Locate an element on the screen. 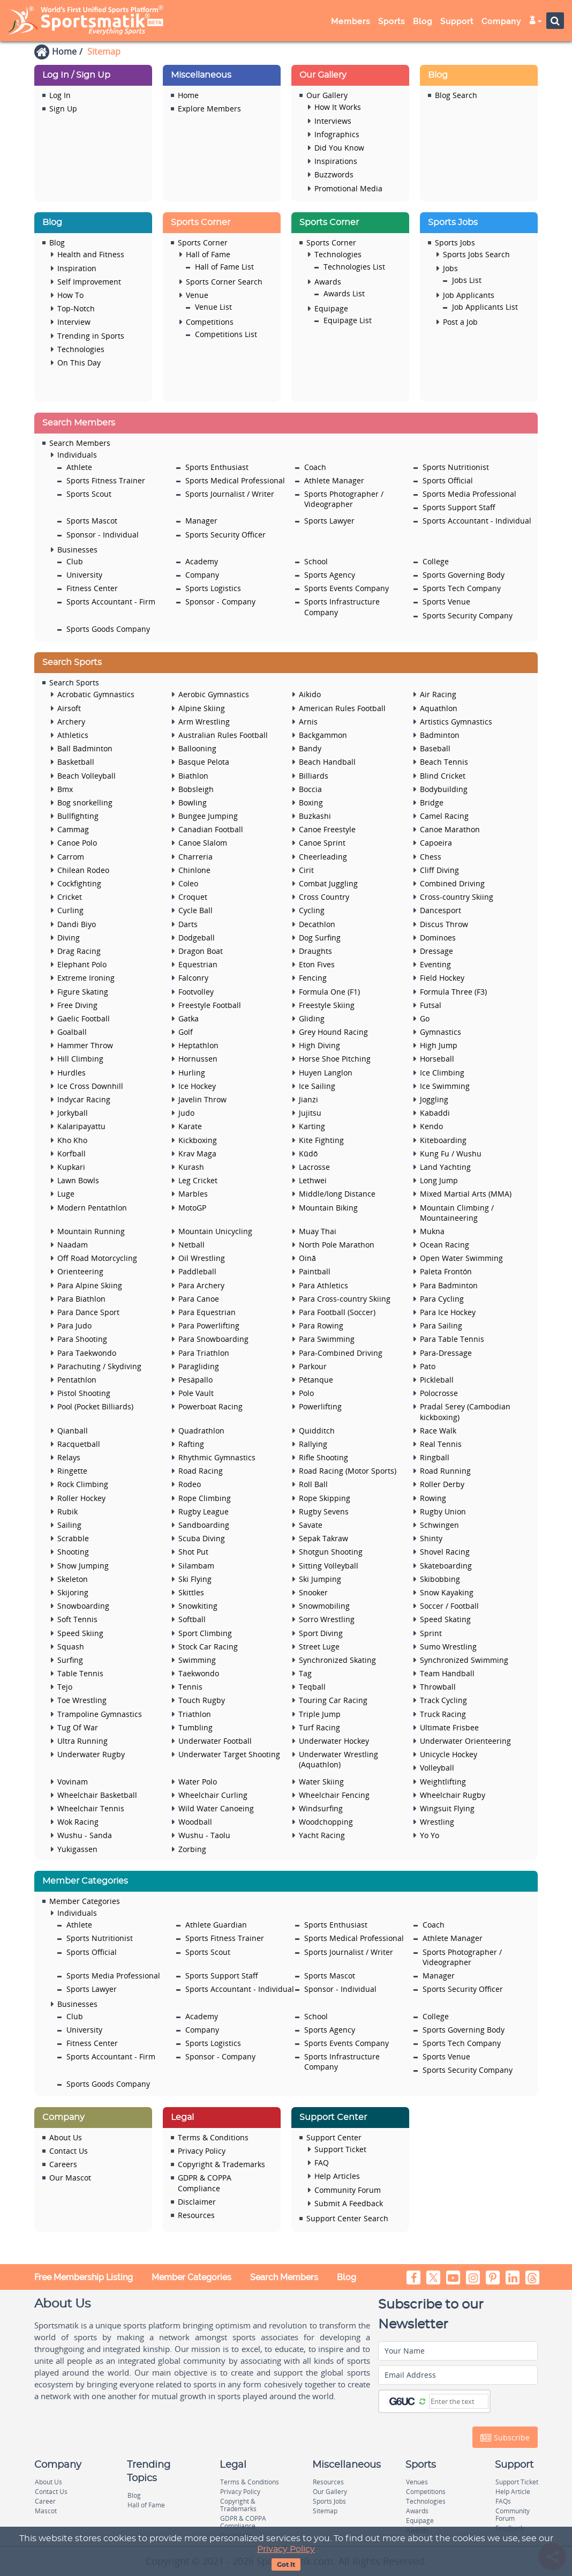  Road Racing (Motor Sports) is located at coordinates (347, 1471).